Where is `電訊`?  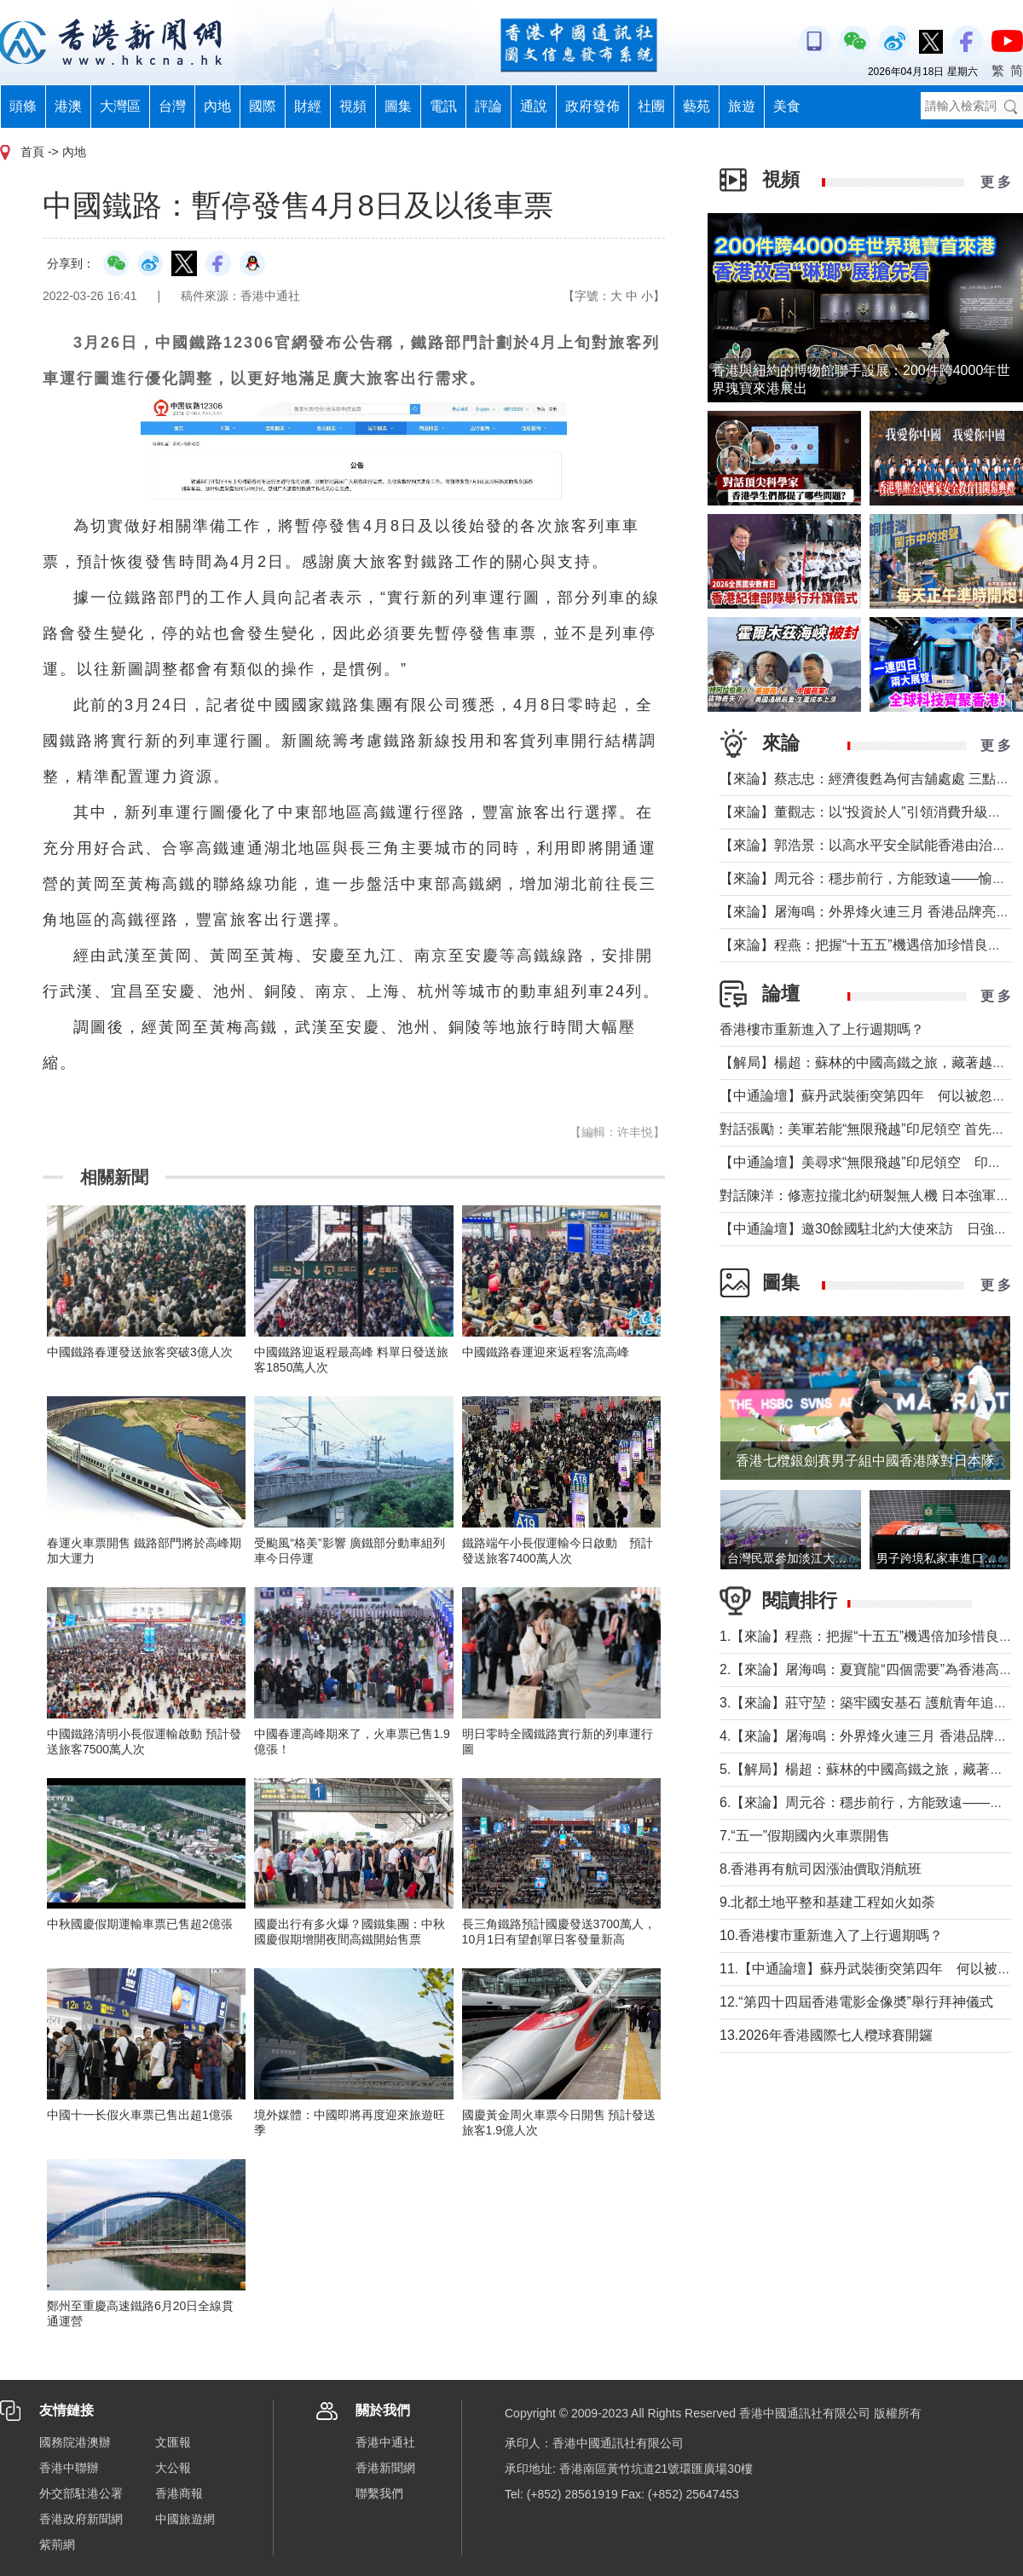
電訊 is located at coordinates (443, 106).